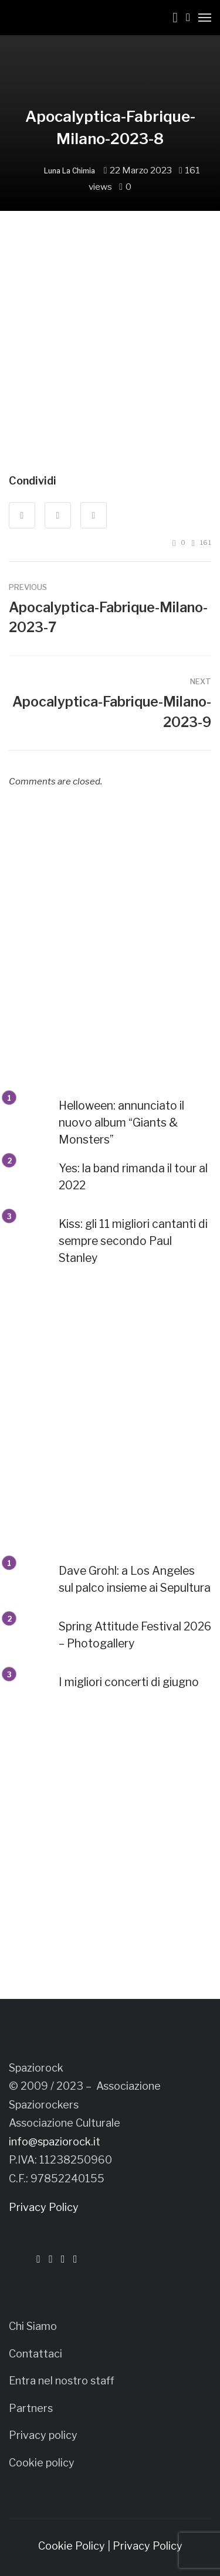  Describe the element at coordinates (135, 1579) in the screenshot. I see `Dave Grohl: a Los Angeles sul palco insieme ai Sepultura` at that location.